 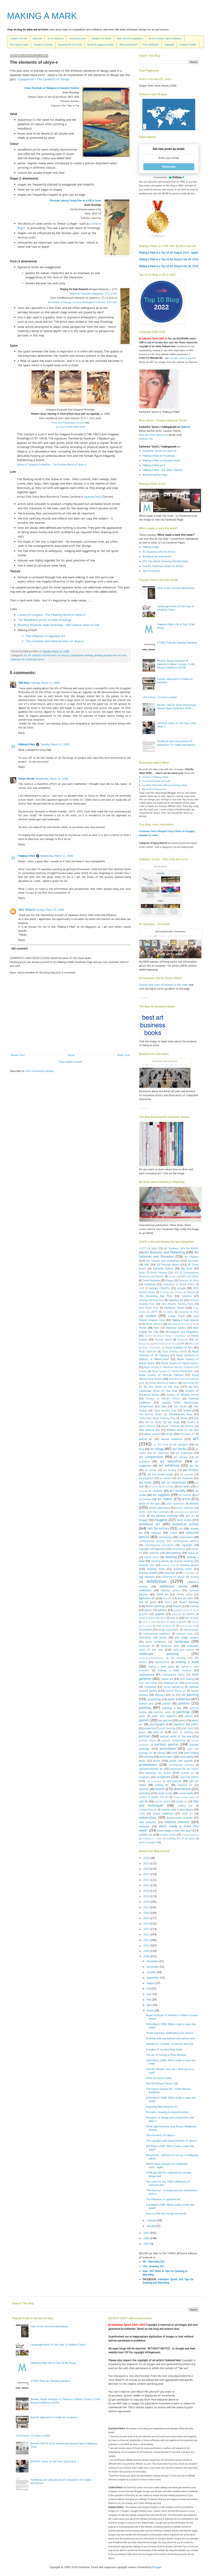 I want to click on drawing wildlife, so click(x=148, y=1572).